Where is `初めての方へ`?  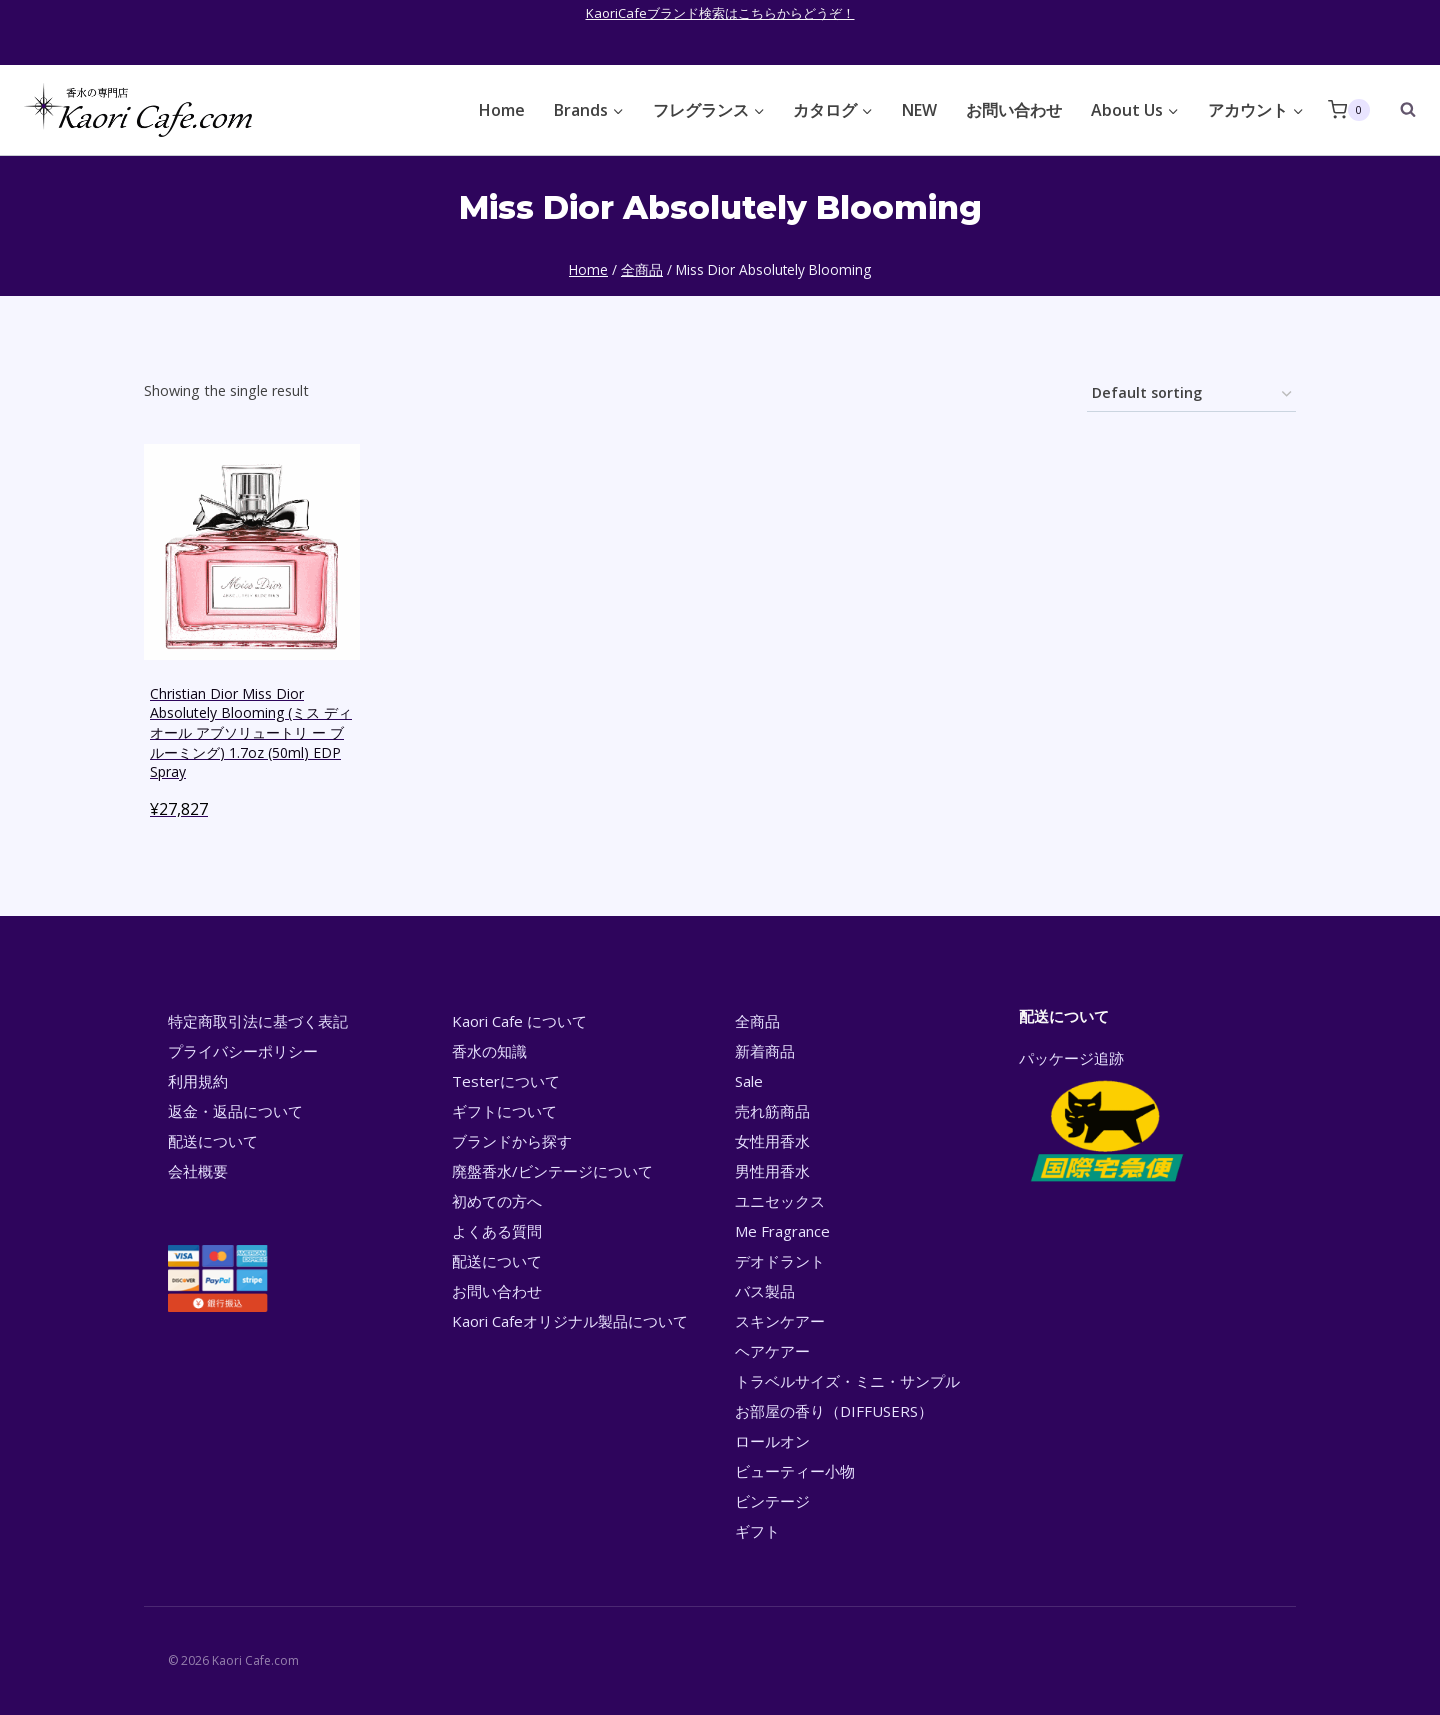 初めての方へ is located at coordinates (497, 1201).